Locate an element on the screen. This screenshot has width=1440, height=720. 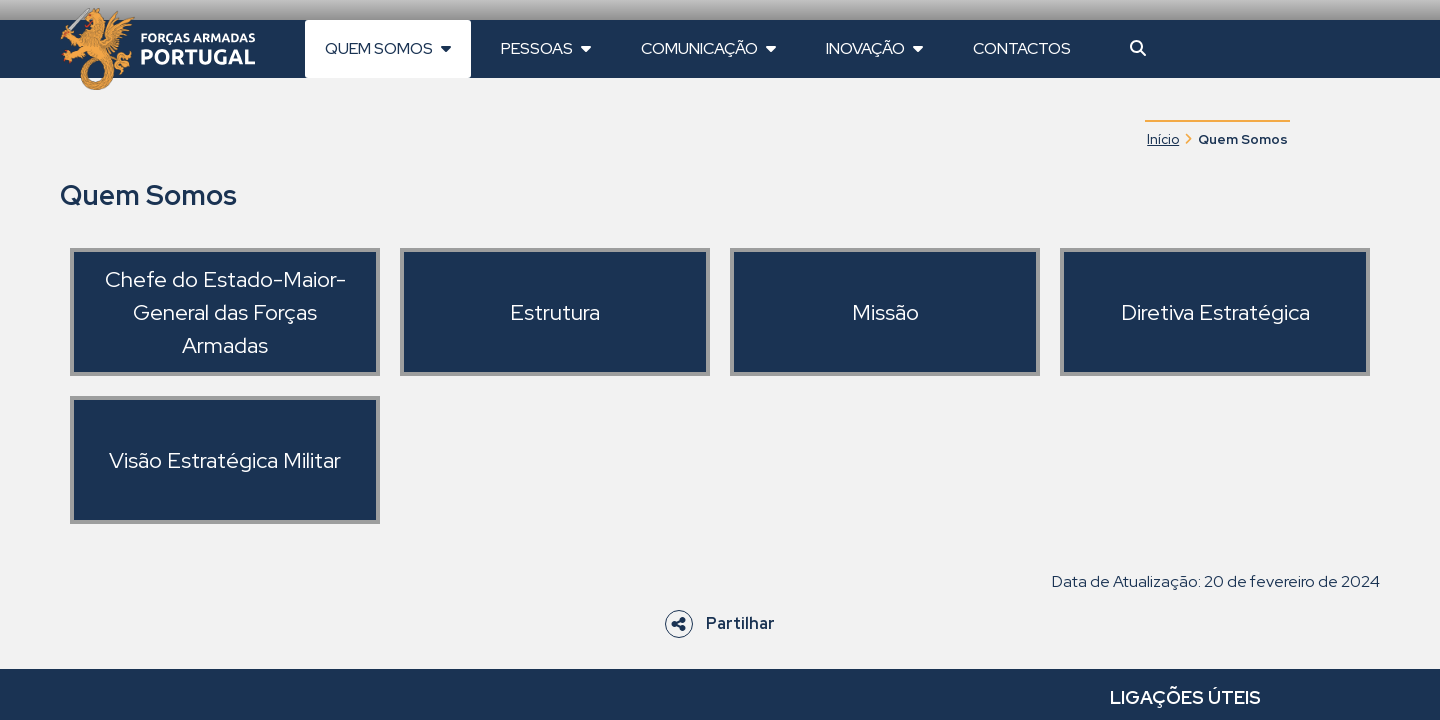
Início is located at coordinates (1163, 139).